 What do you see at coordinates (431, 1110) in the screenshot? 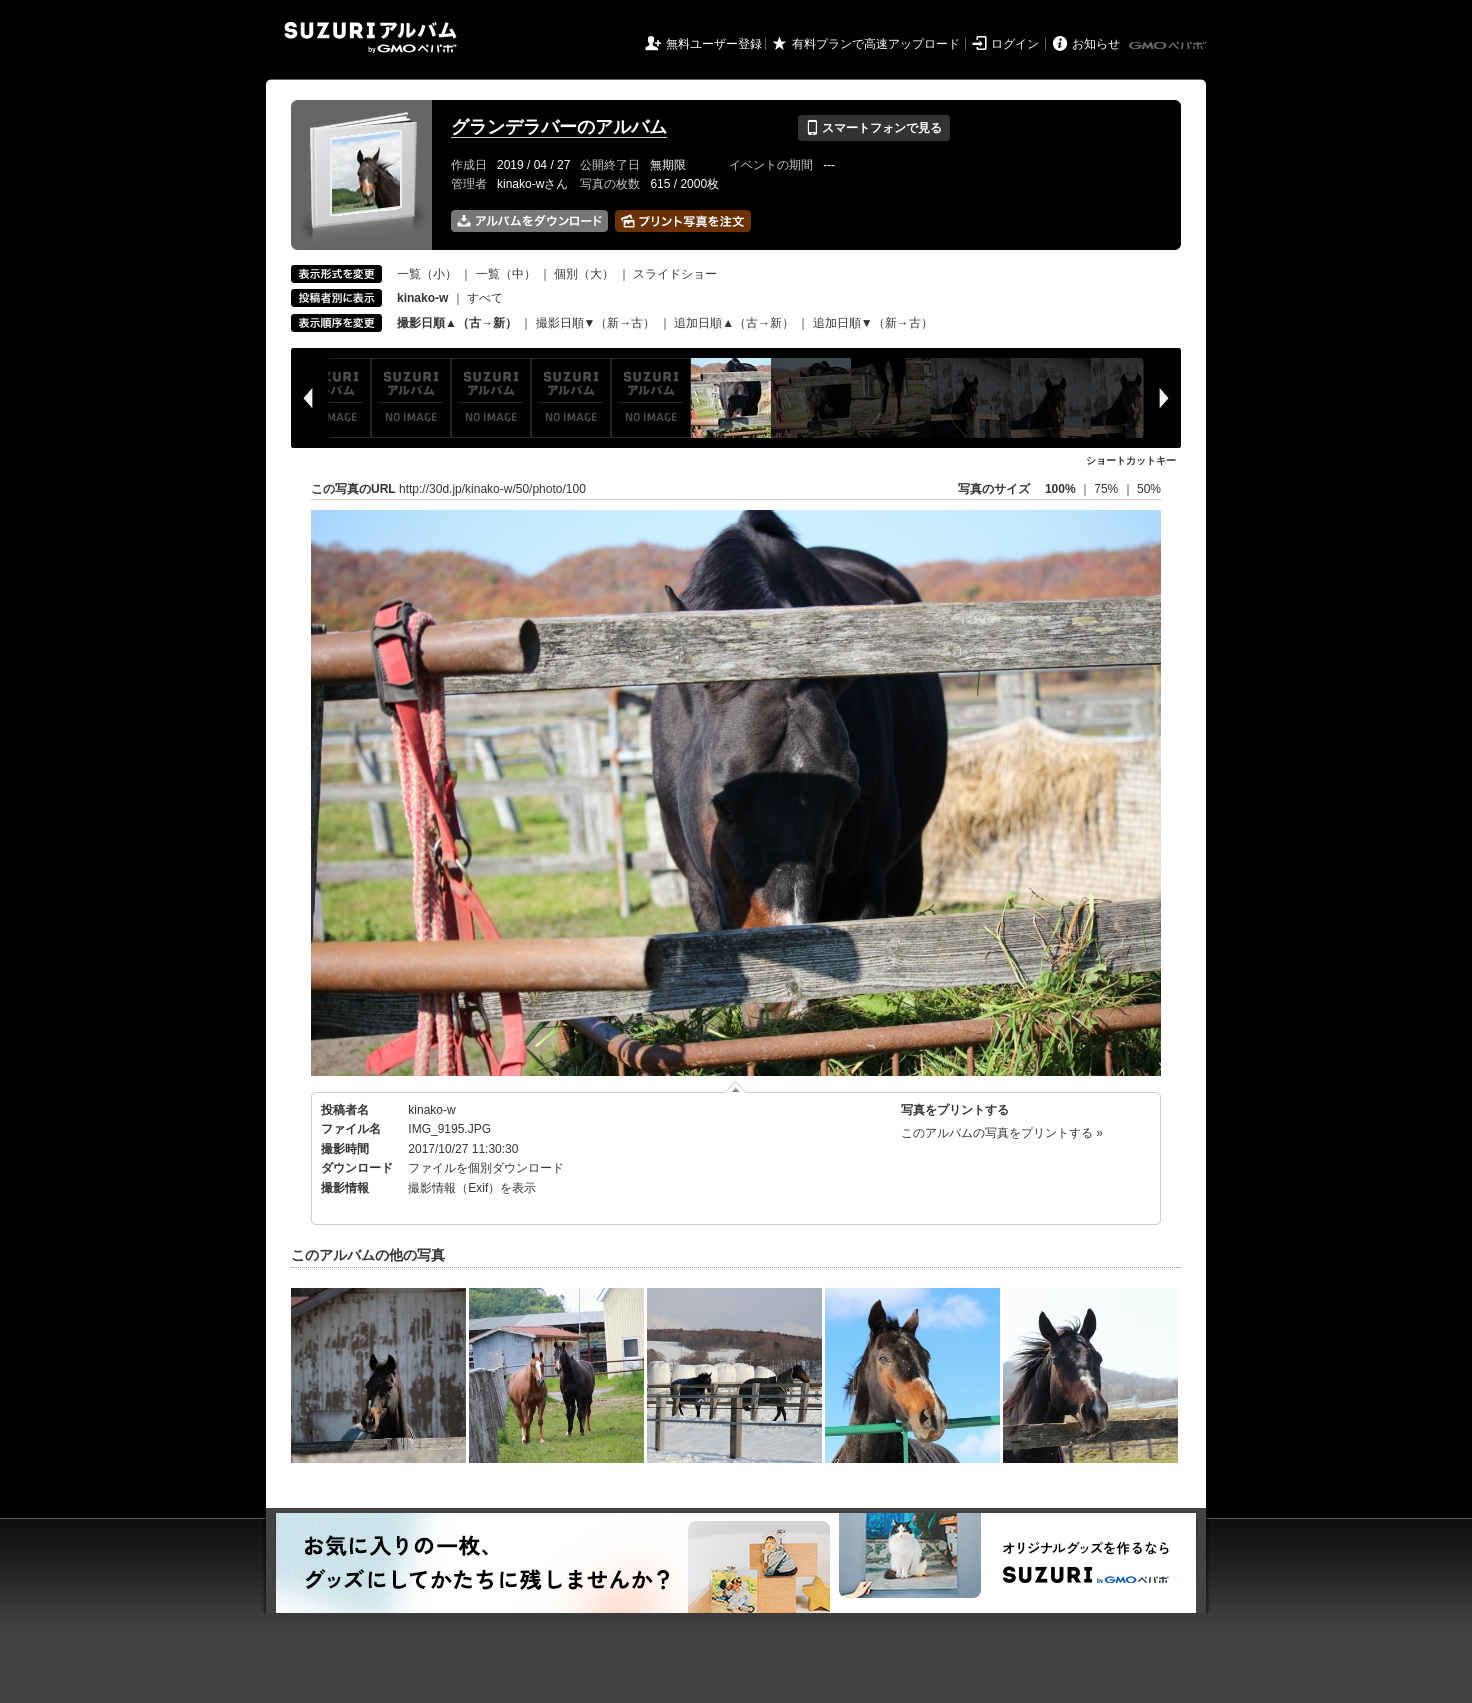
I see `kinako-w` at bounding box center [431, 1110].